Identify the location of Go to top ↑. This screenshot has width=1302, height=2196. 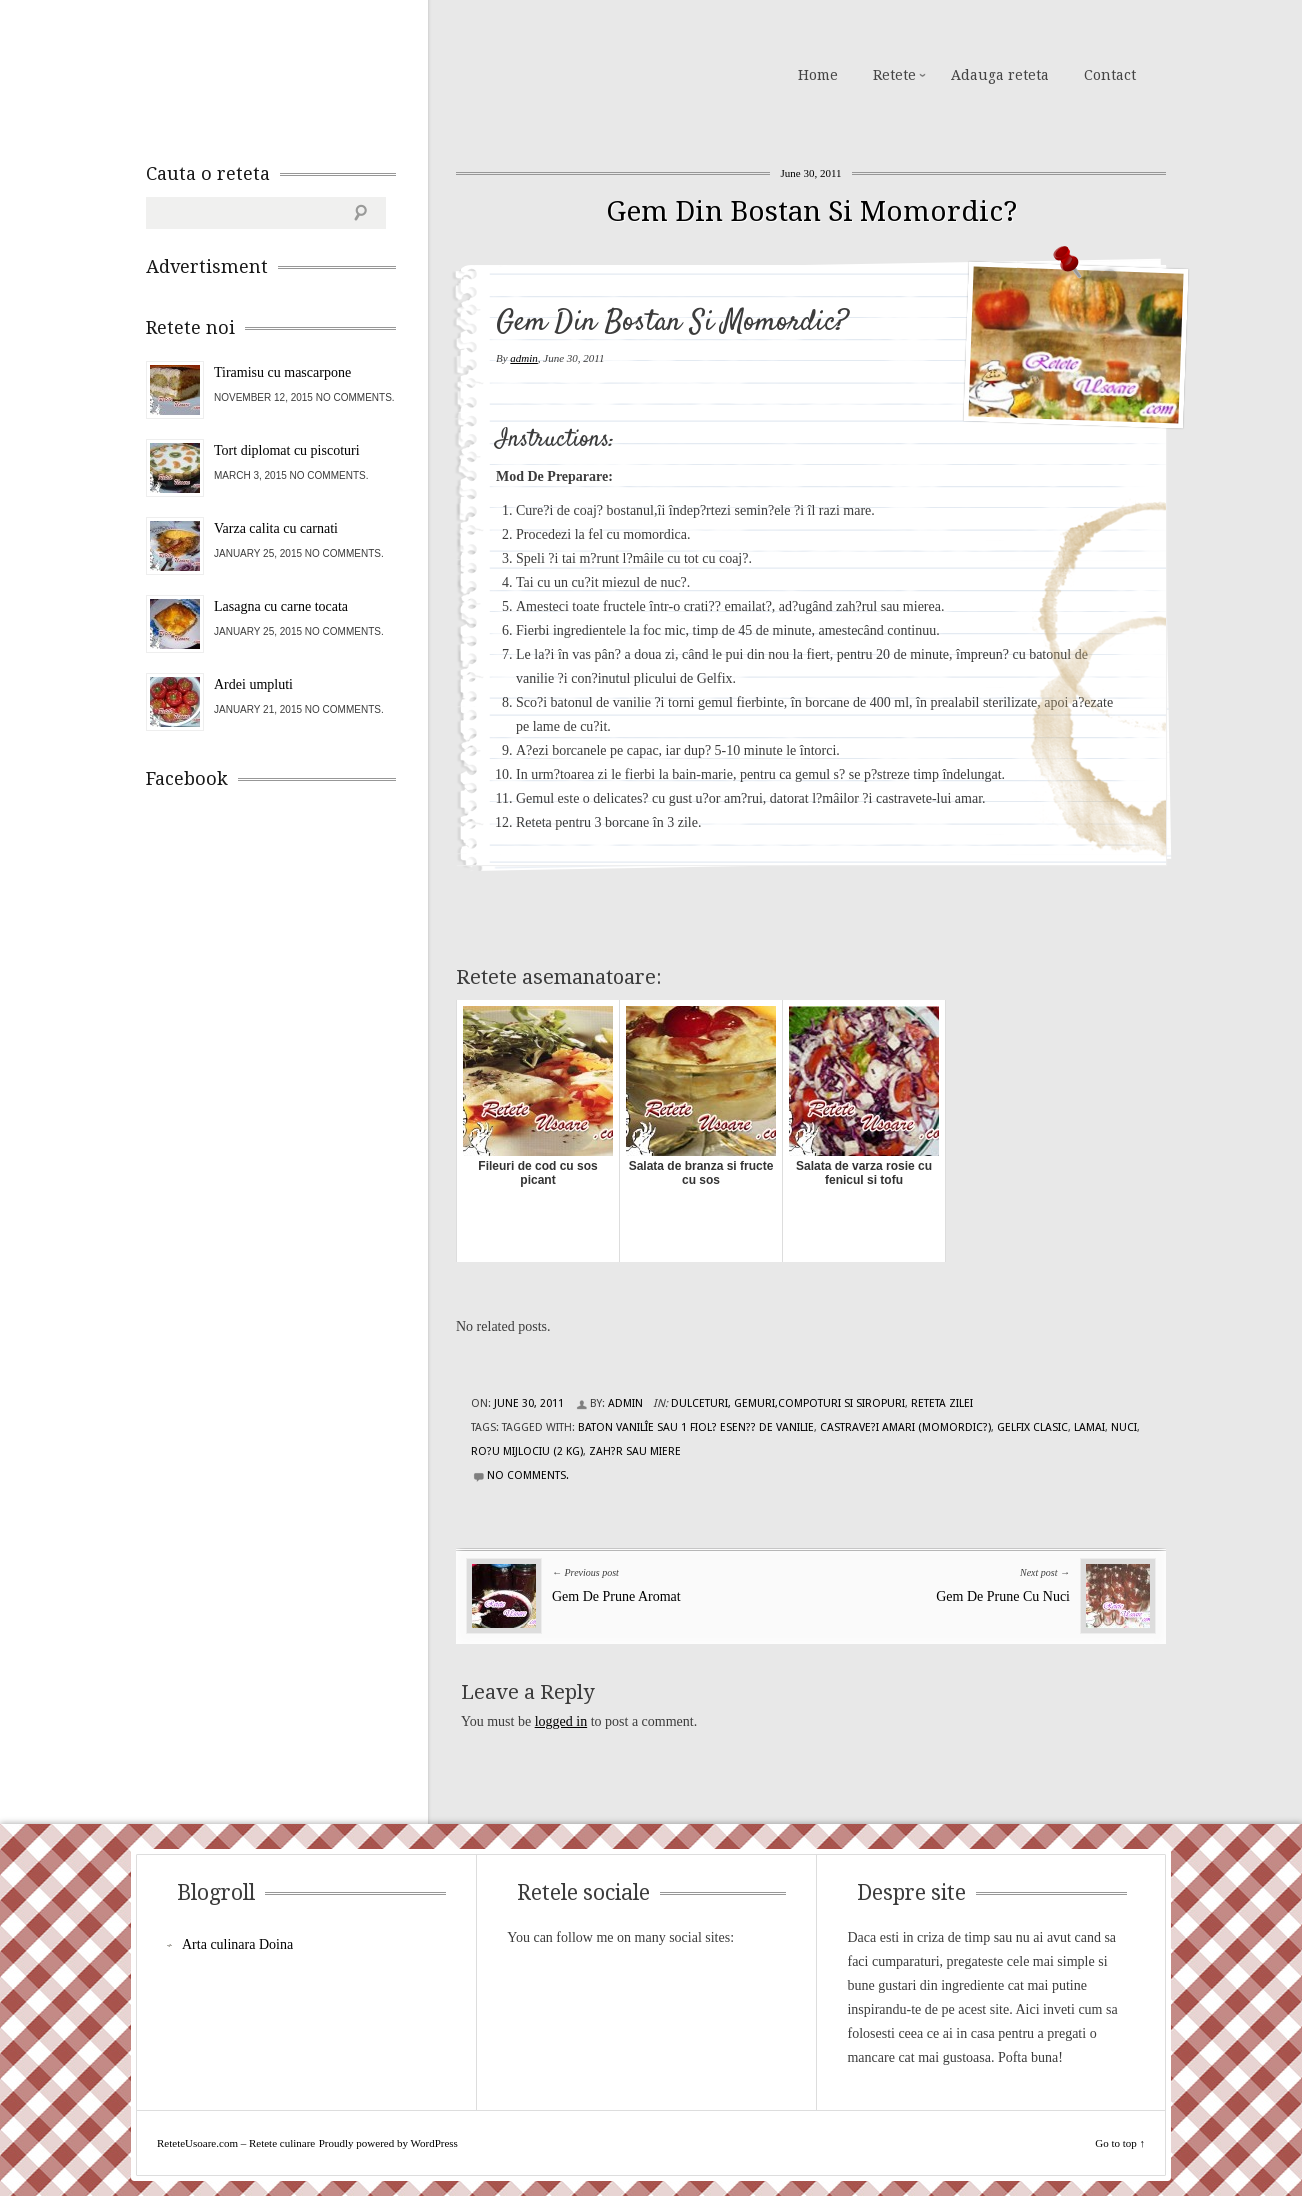
(1120, 2143).